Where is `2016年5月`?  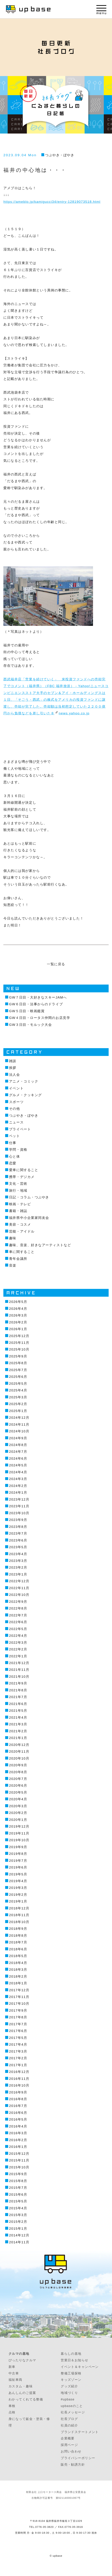
2016年5月 is located at coordinates (18, 2119).